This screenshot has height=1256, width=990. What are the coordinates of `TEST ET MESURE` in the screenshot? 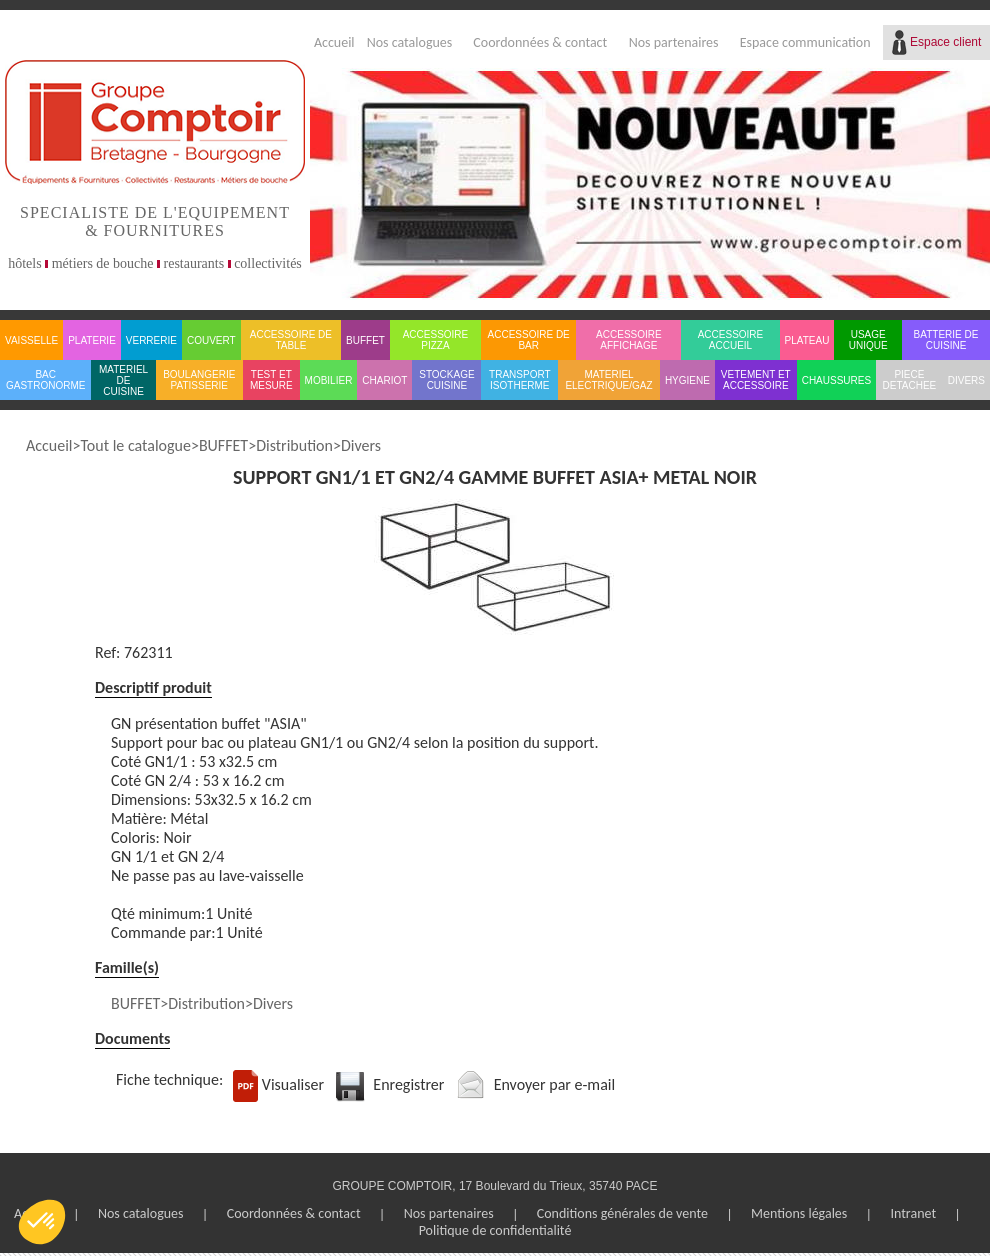 It's located at (271, 380).